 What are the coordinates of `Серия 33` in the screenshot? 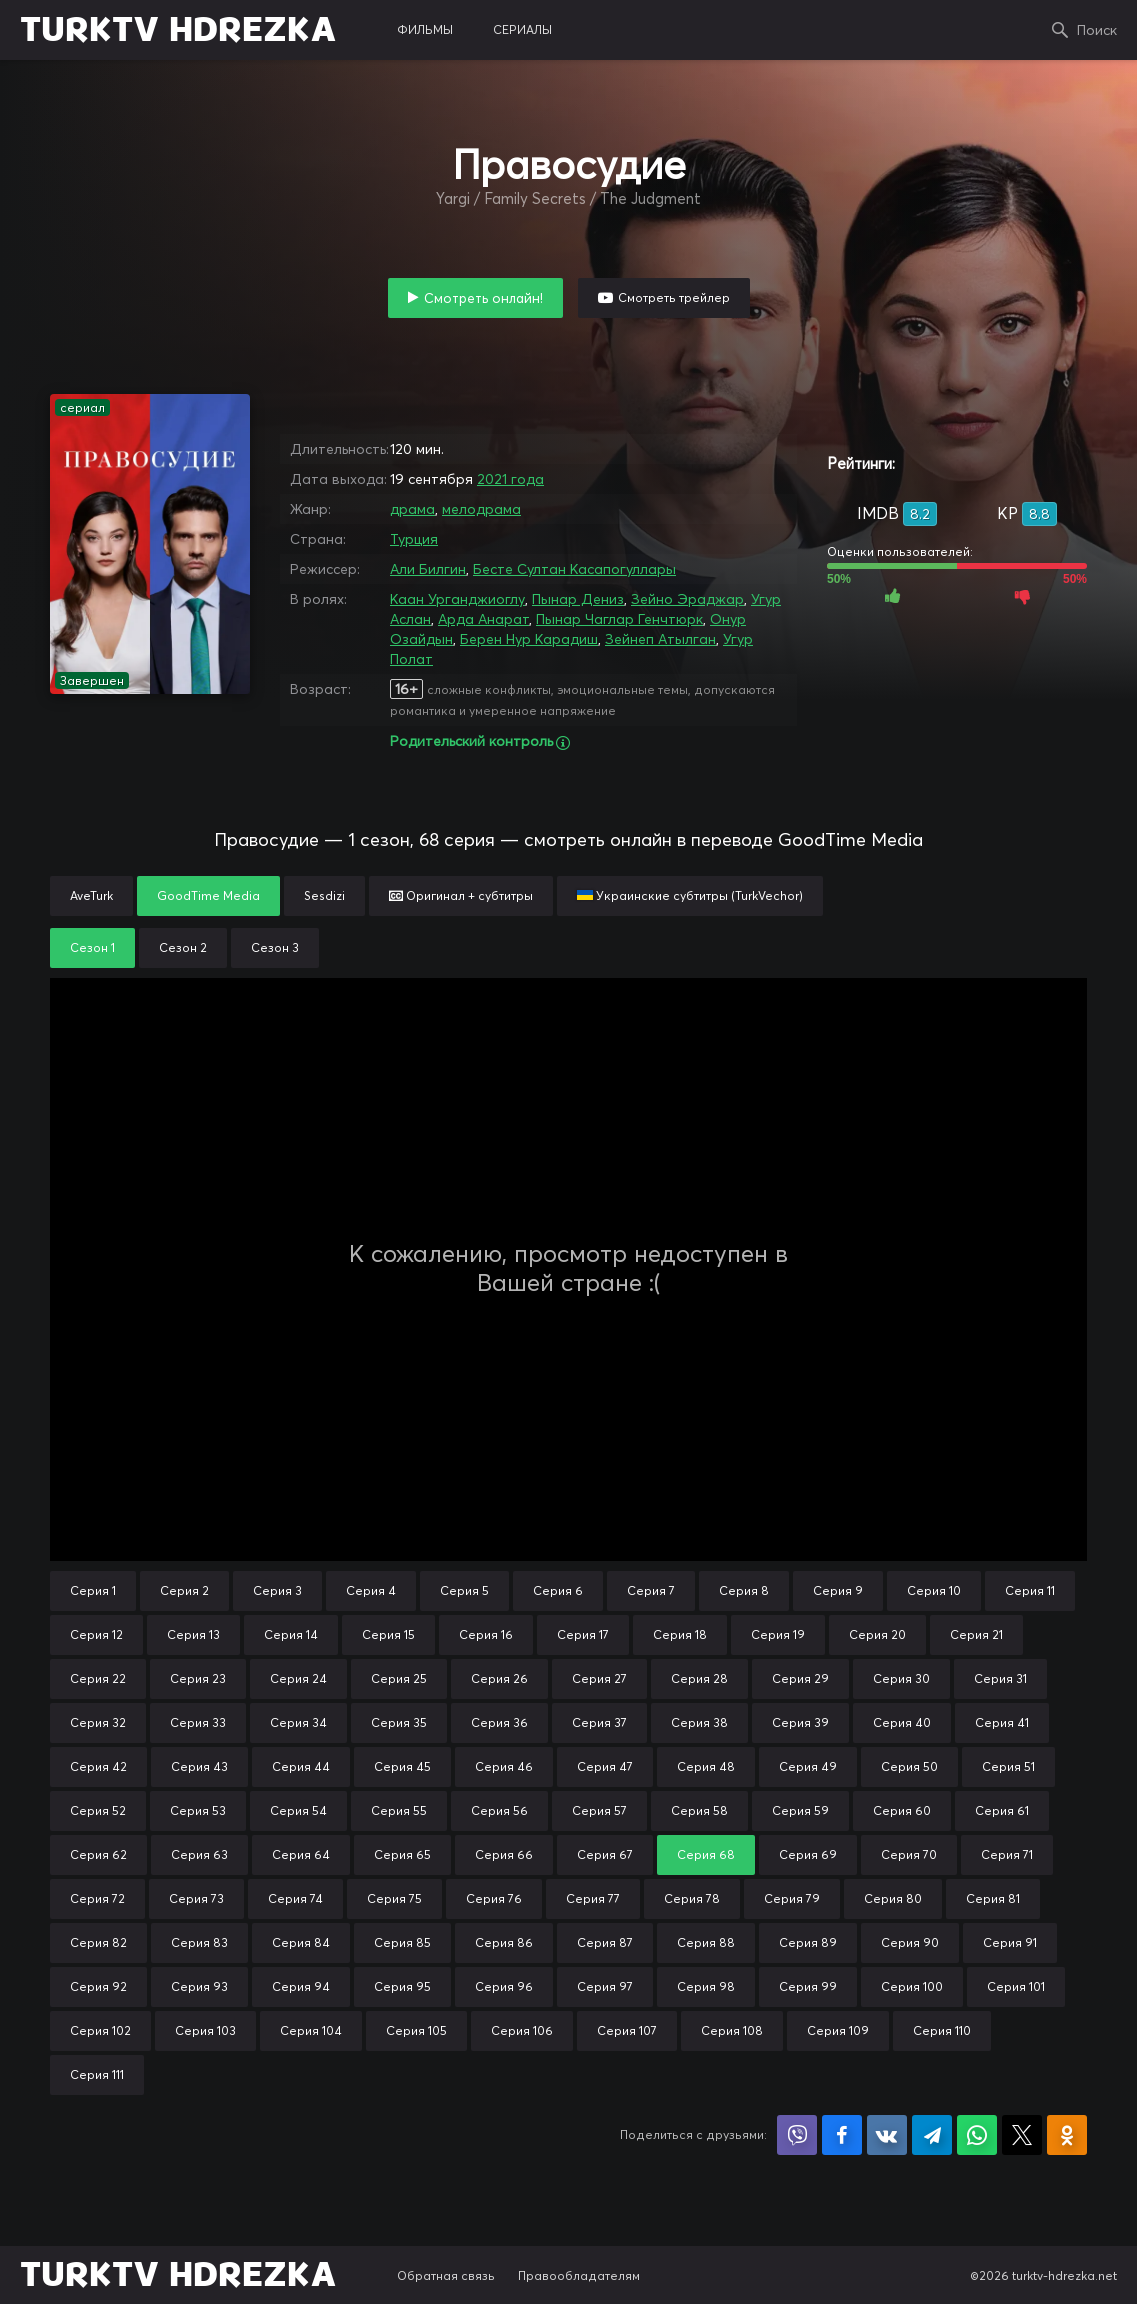 It's located at (198, 1722).